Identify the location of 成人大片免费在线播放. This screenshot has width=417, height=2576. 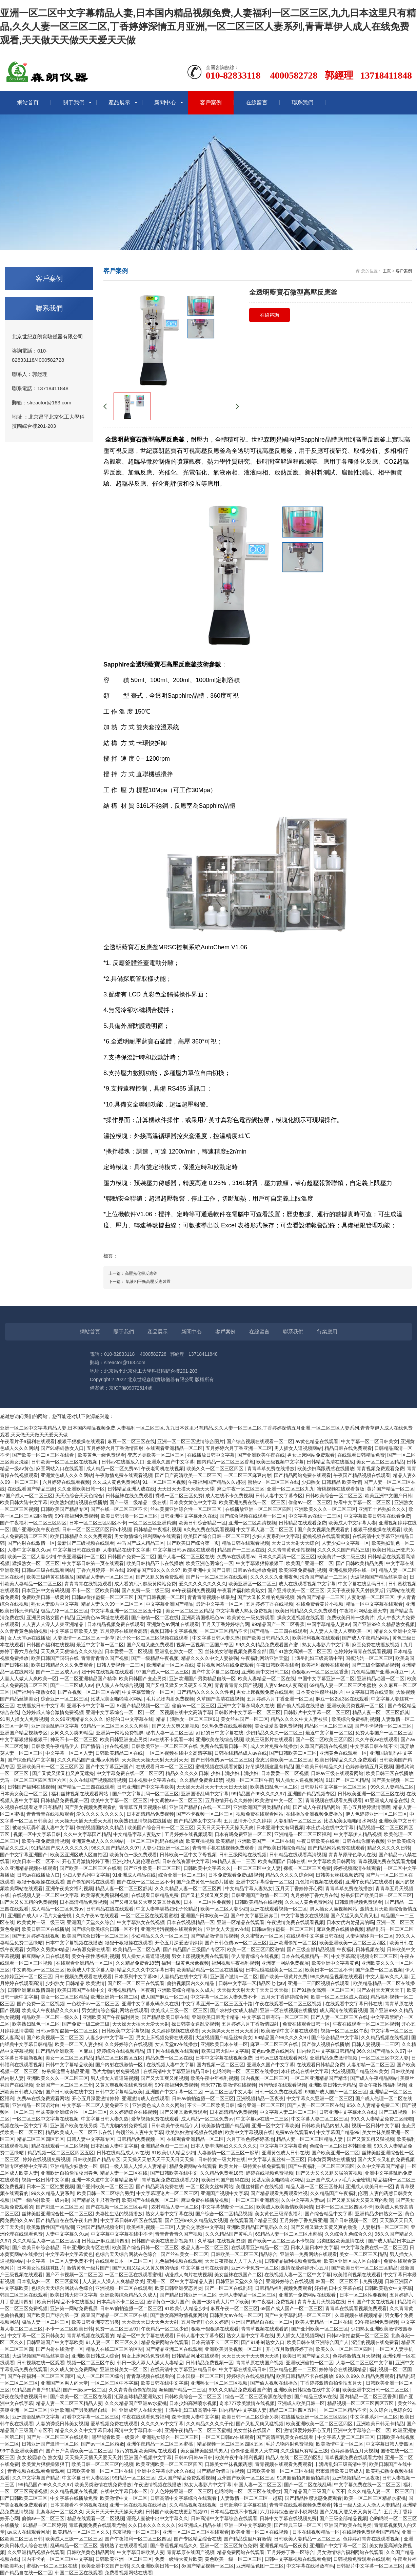
(274, 1746).